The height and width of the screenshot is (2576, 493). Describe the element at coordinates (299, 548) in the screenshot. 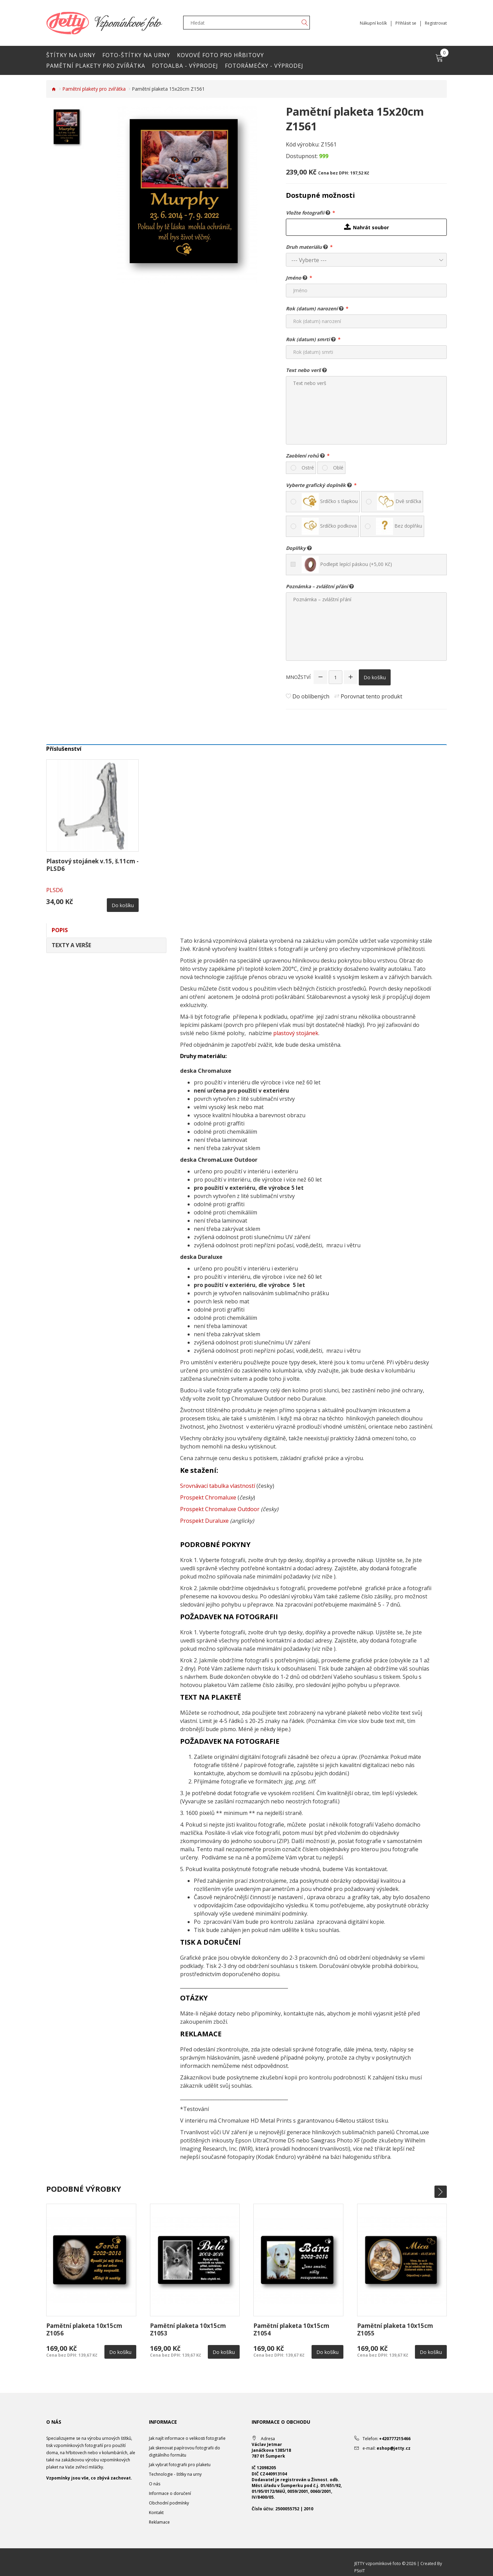

I see `Doplňky` at that location.